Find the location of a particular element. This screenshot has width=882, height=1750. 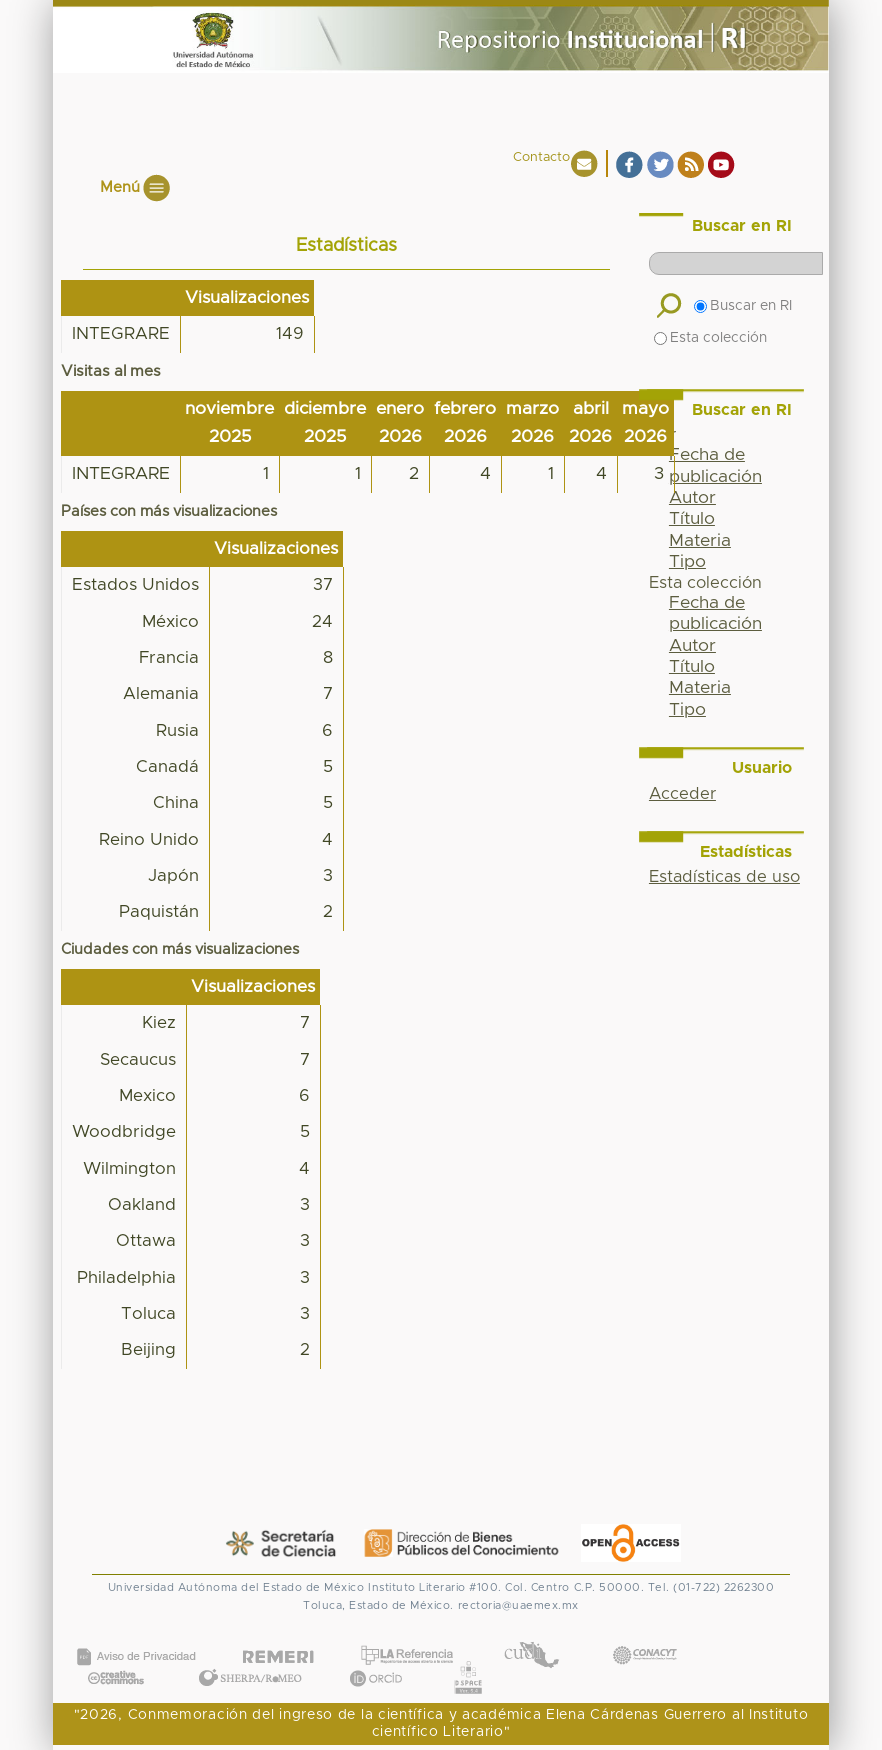

Materia is located at coordinates (700, 541).